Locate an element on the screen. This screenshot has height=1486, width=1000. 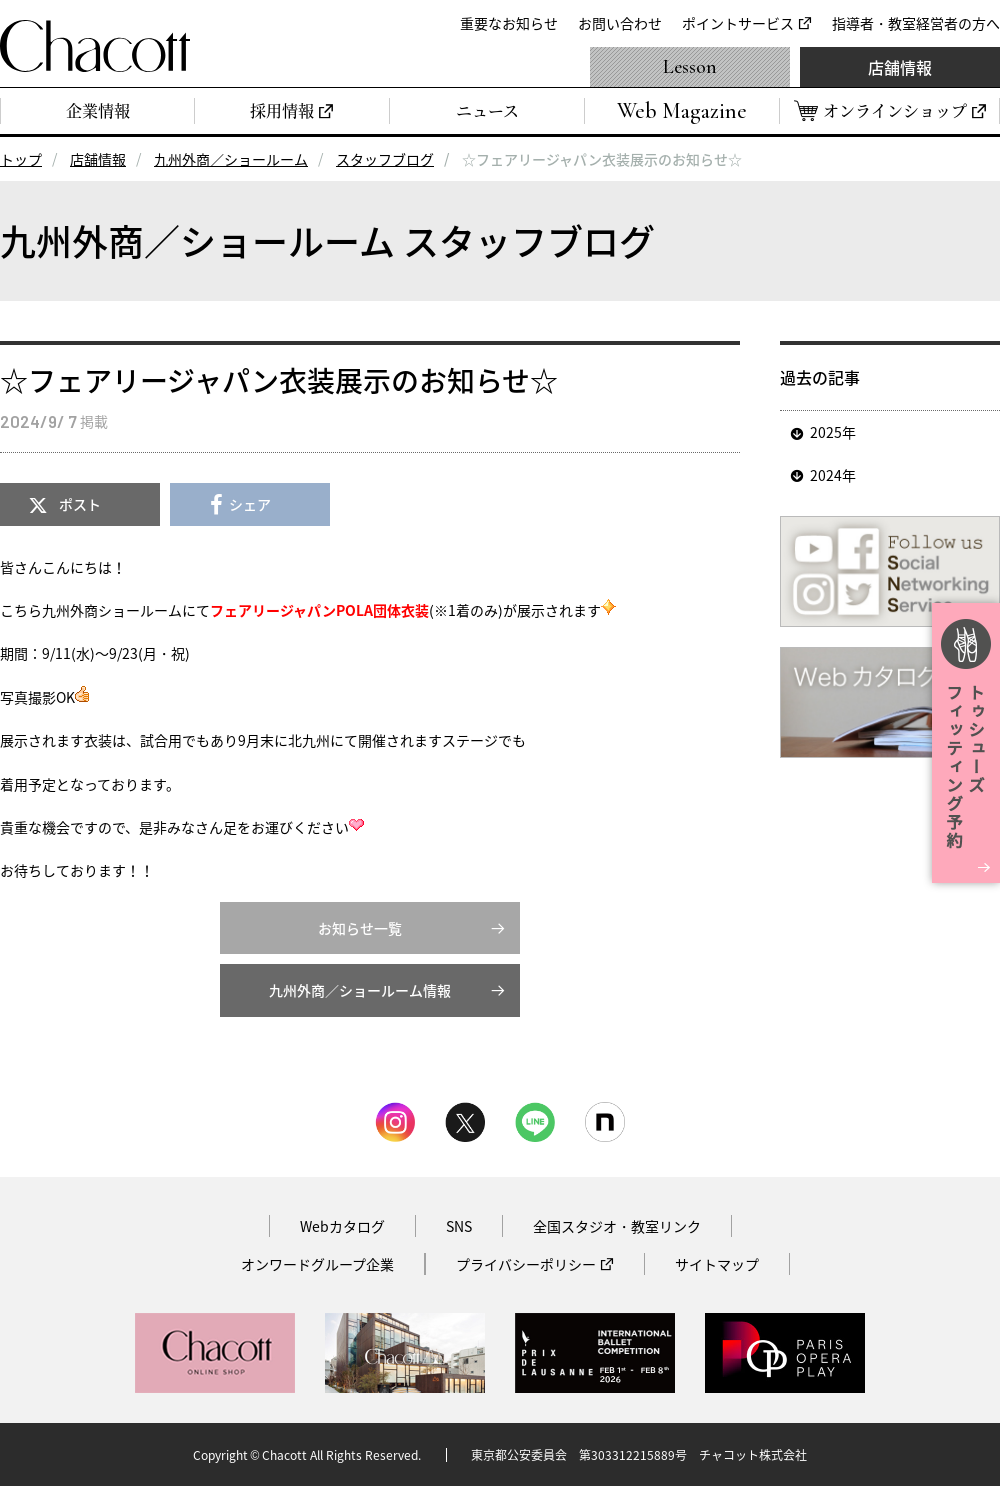
トップ is located at coordinates (21, 159).